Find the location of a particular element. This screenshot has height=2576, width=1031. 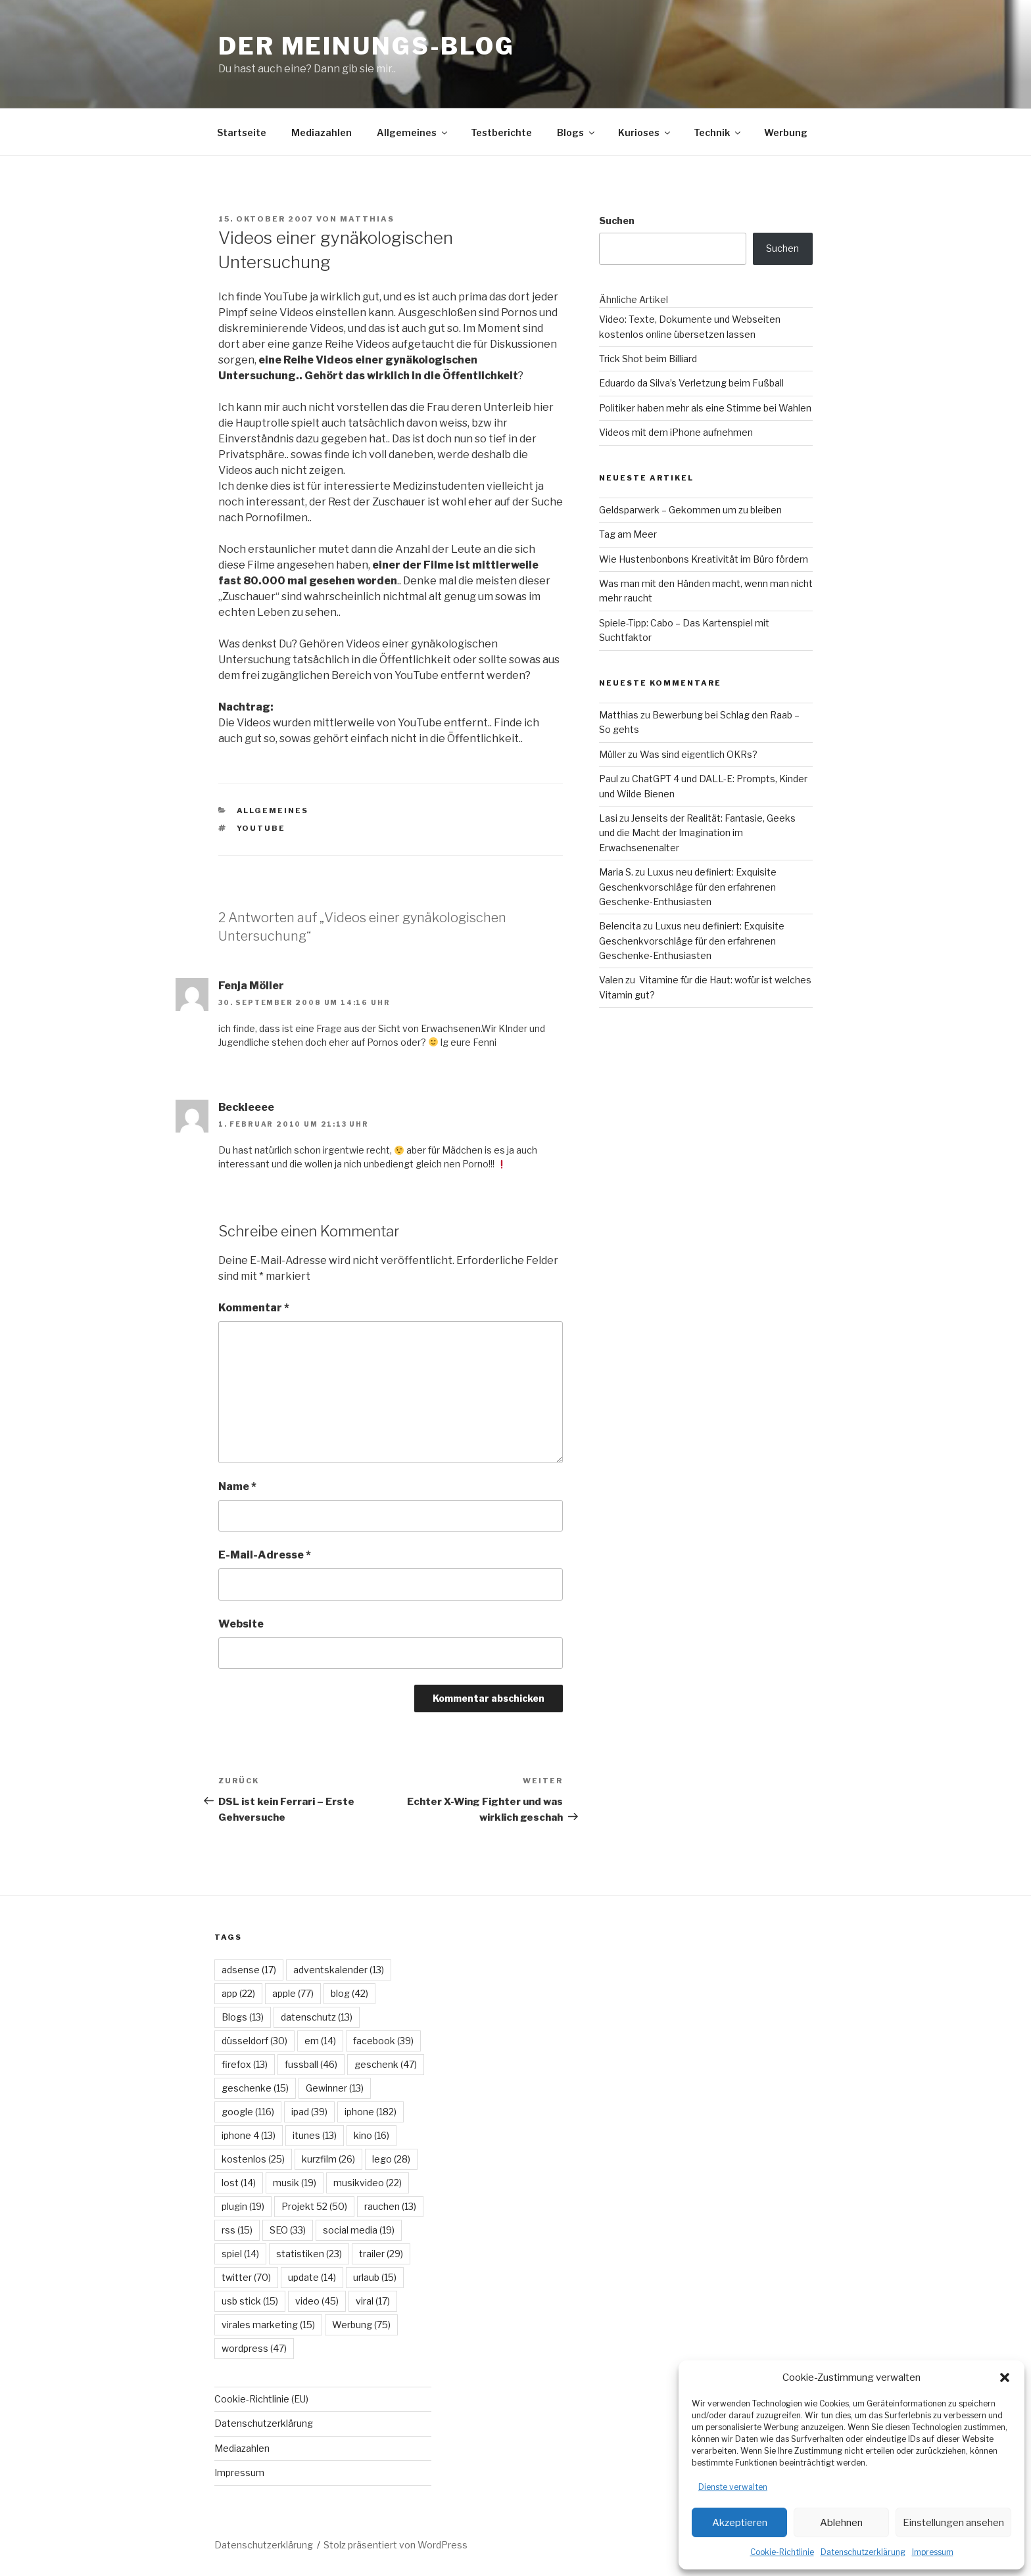

Allgemeines is located at coordinates (413, 132).